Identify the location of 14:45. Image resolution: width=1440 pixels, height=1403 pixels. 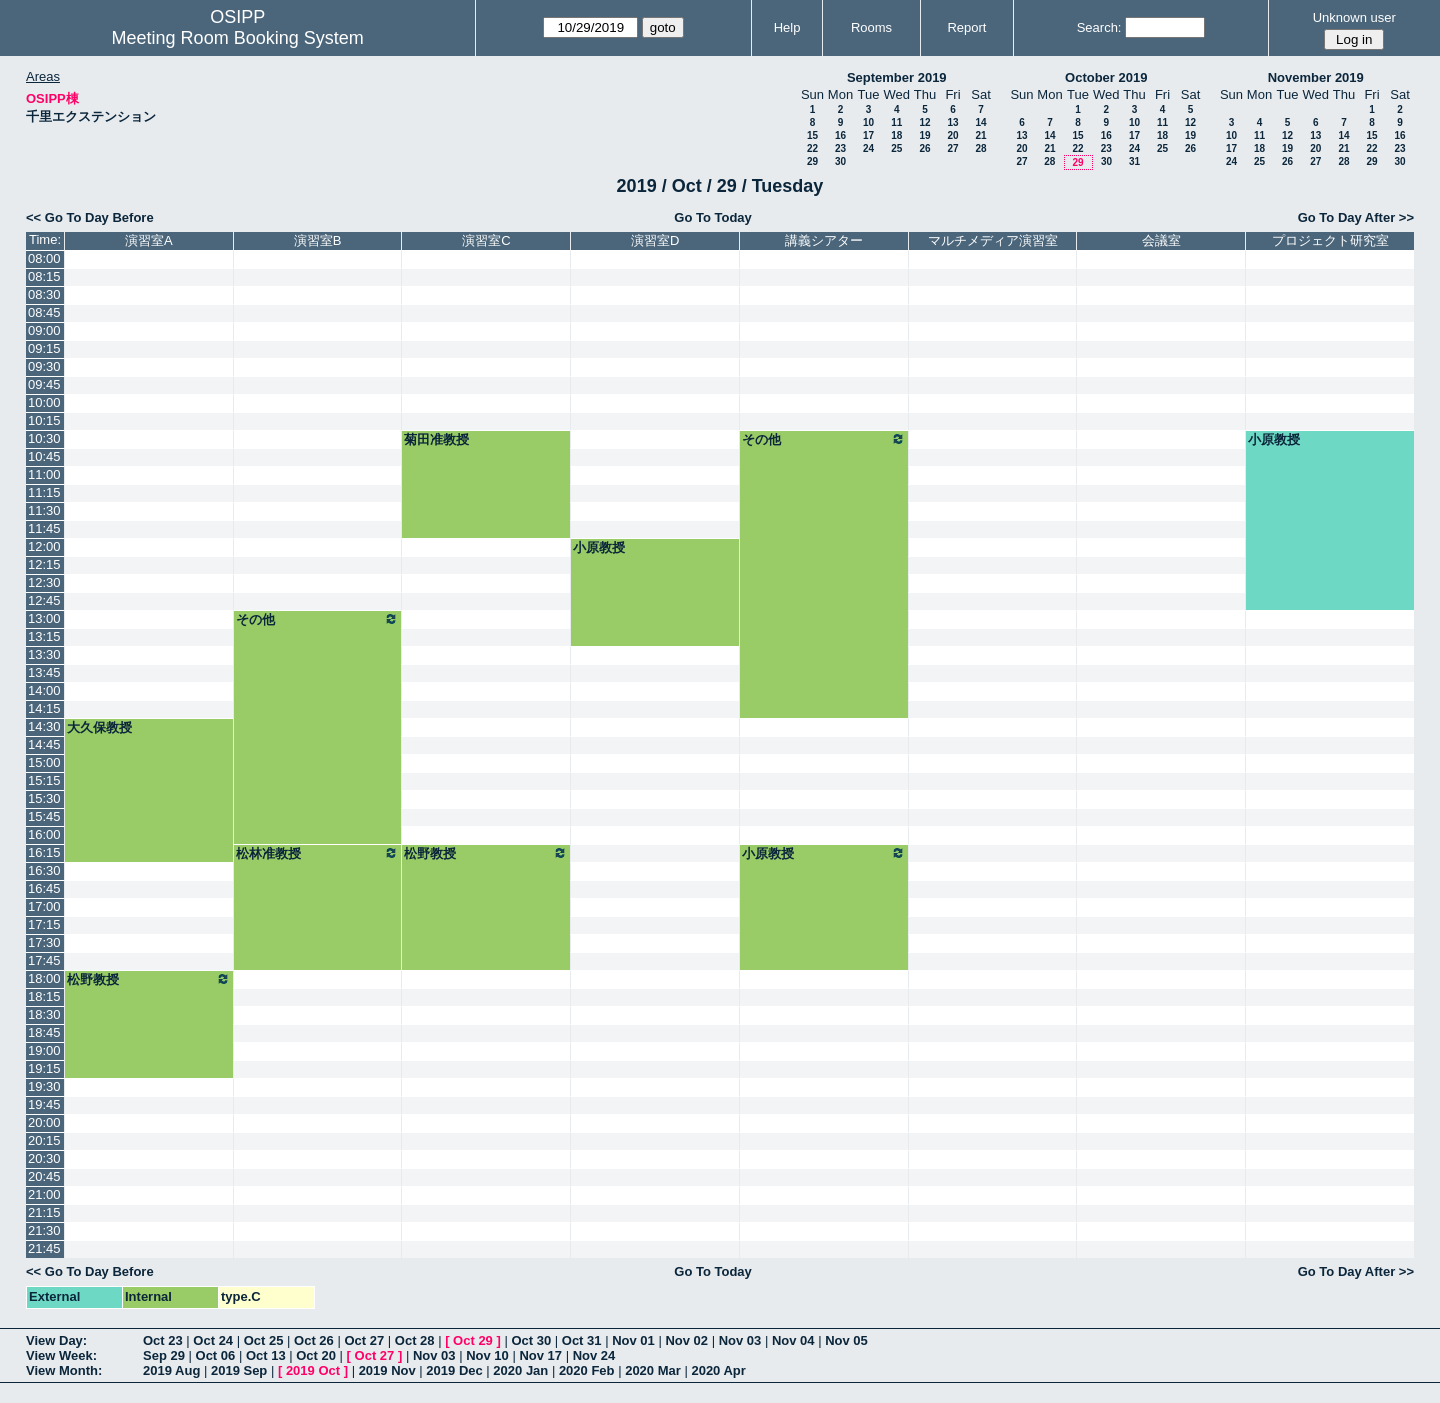
(44, 744).